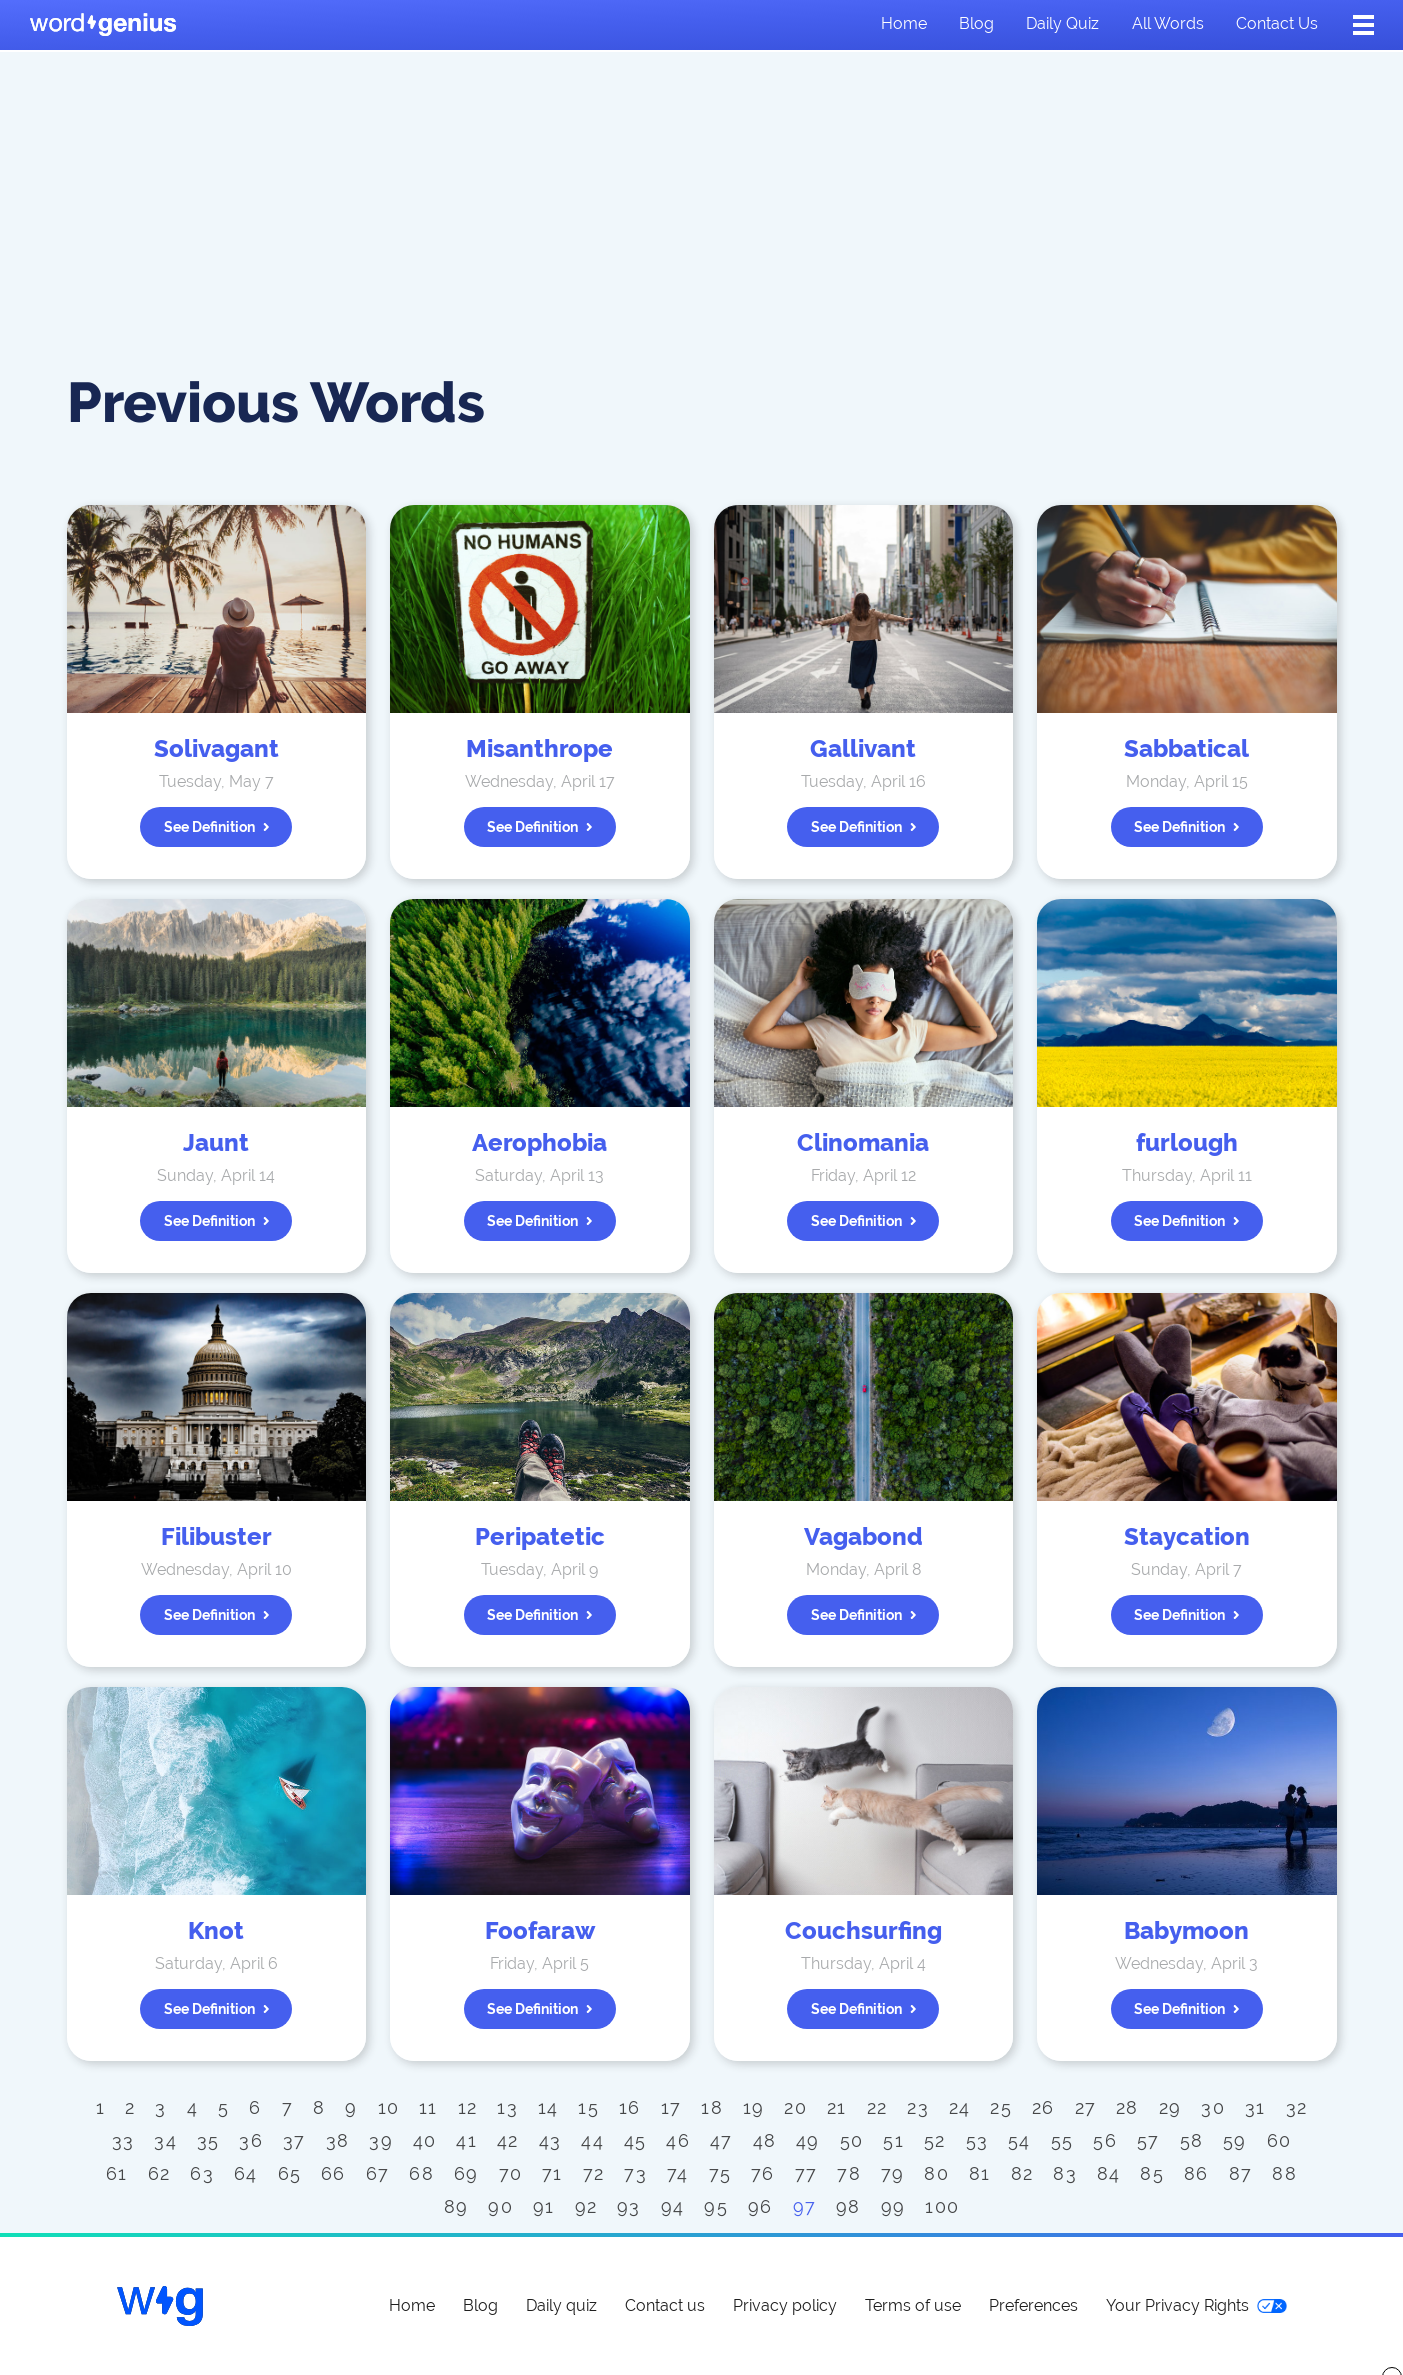  Describe the element at coordinates (508, 2140) in the screenshot. I see `42` at that location.